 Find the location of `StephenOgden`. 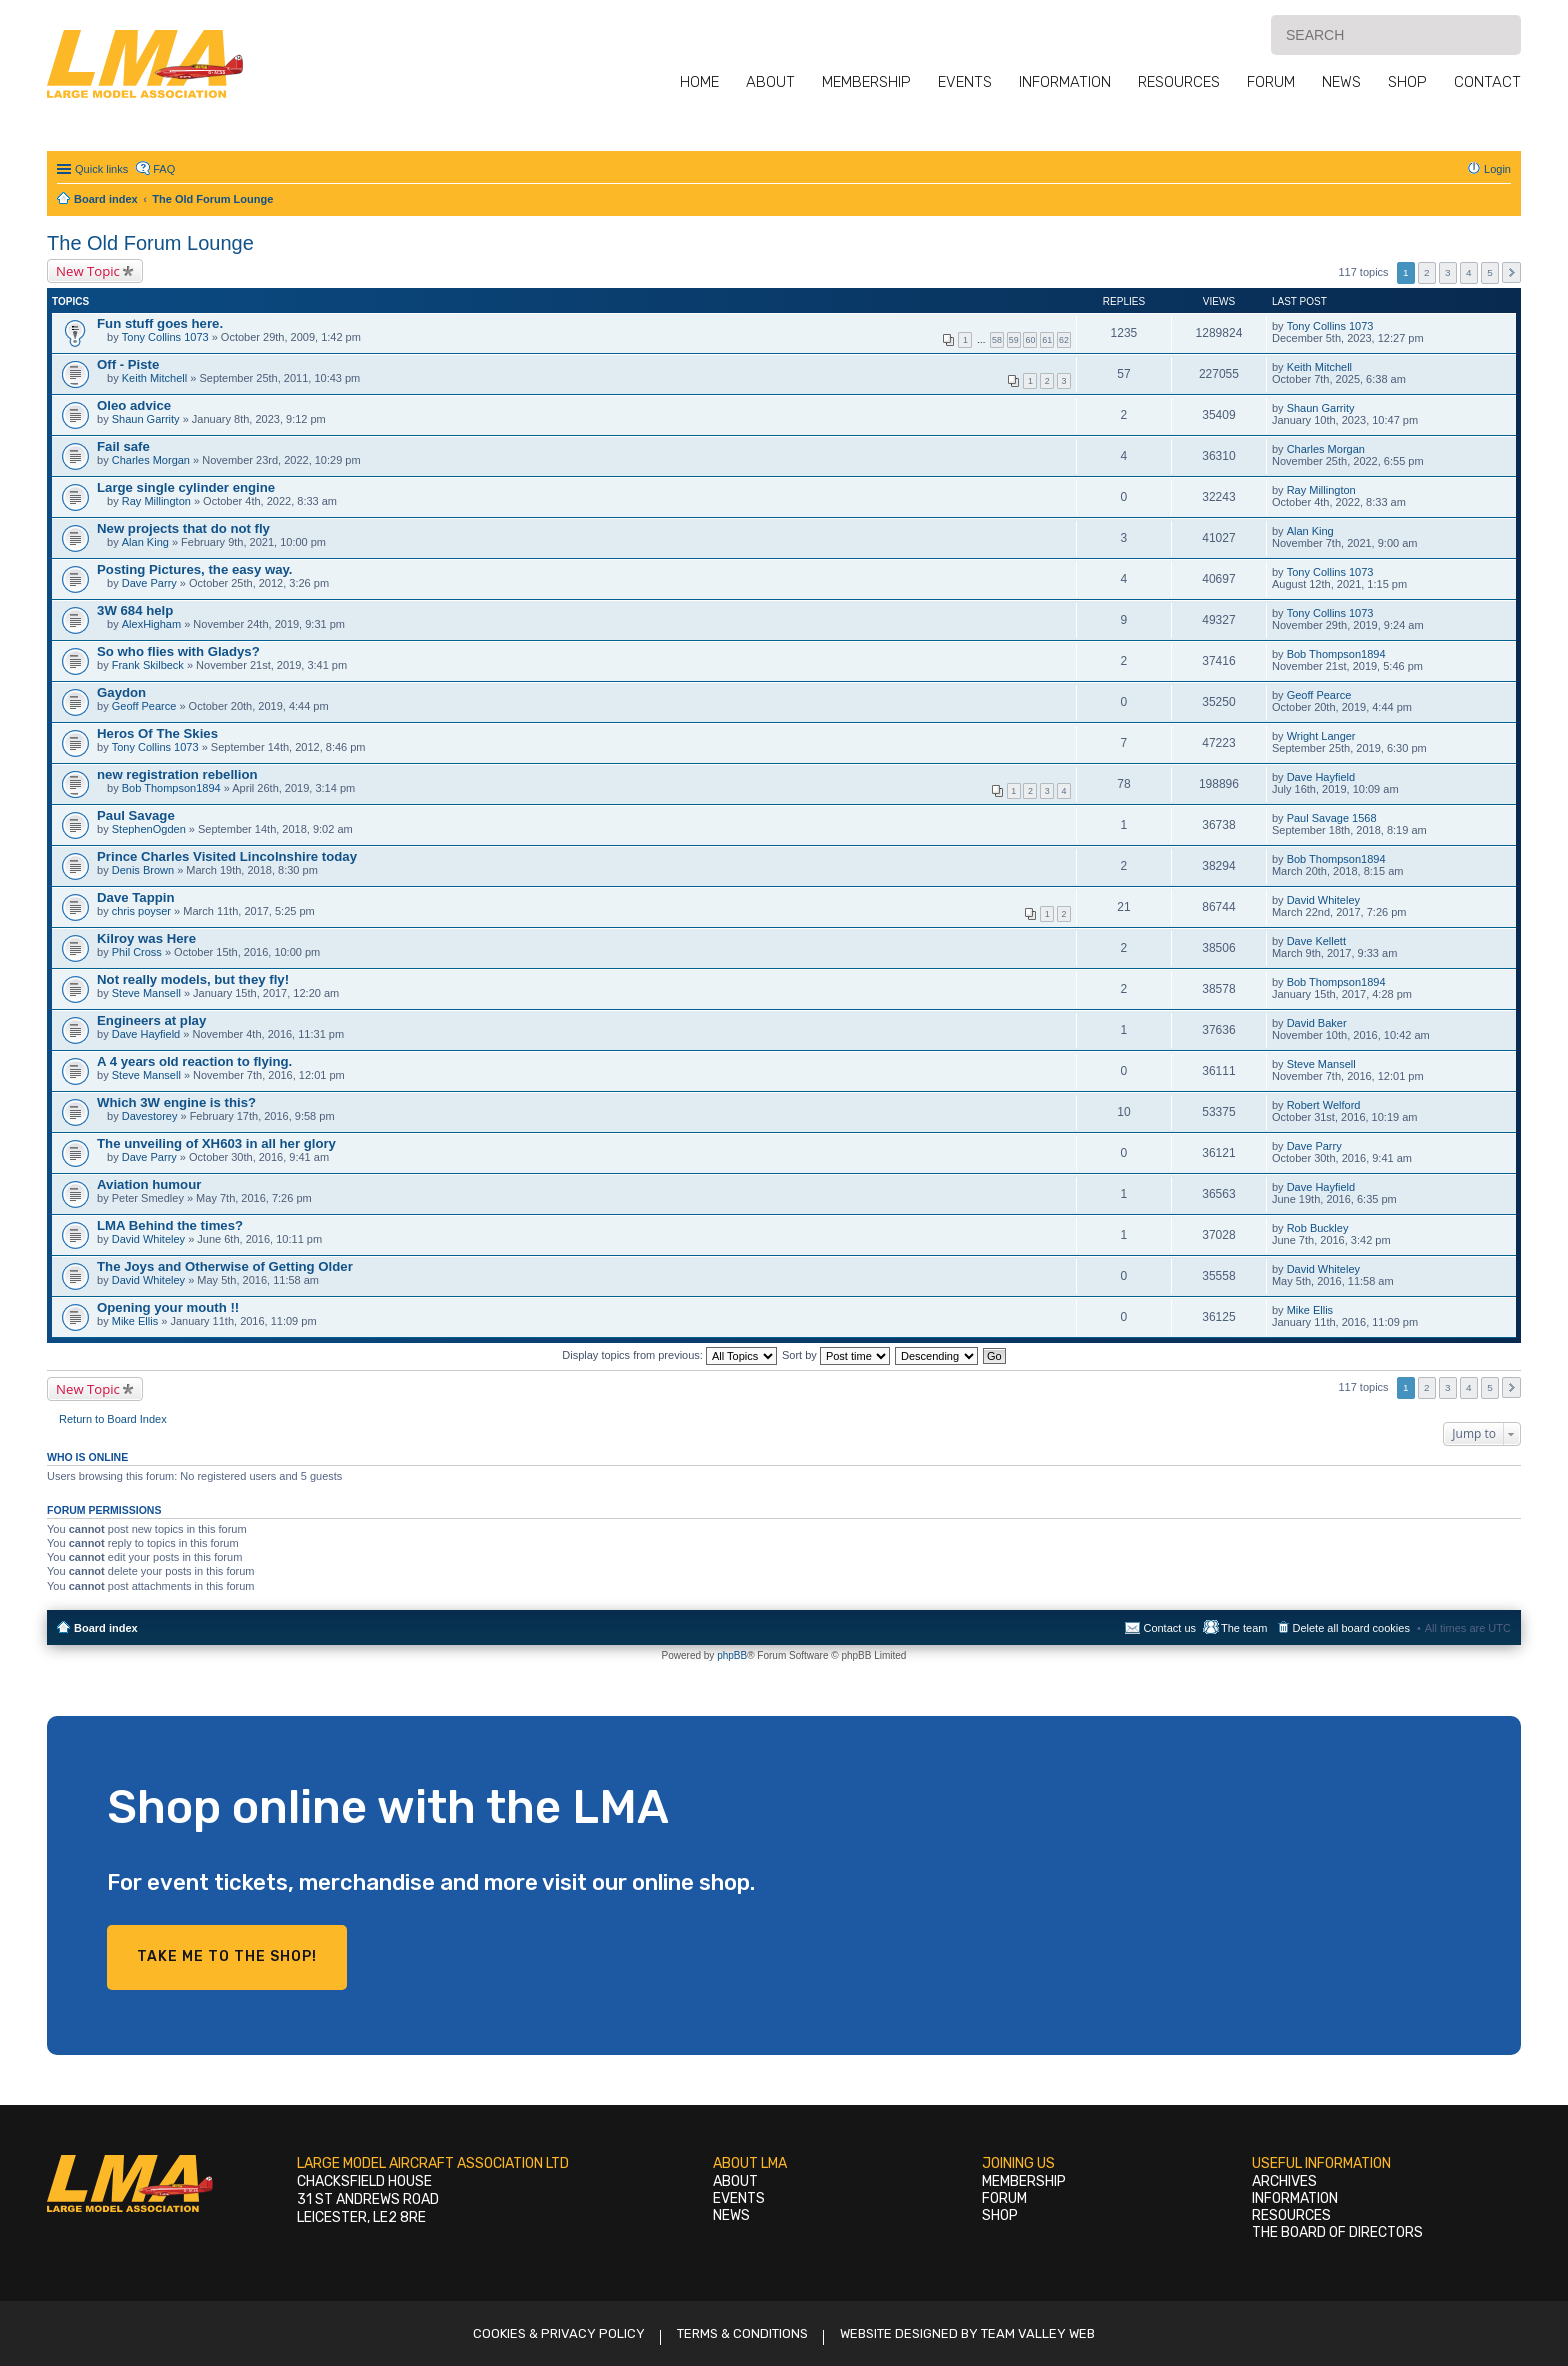

StephenOgden is located at coordinates (149, 829).